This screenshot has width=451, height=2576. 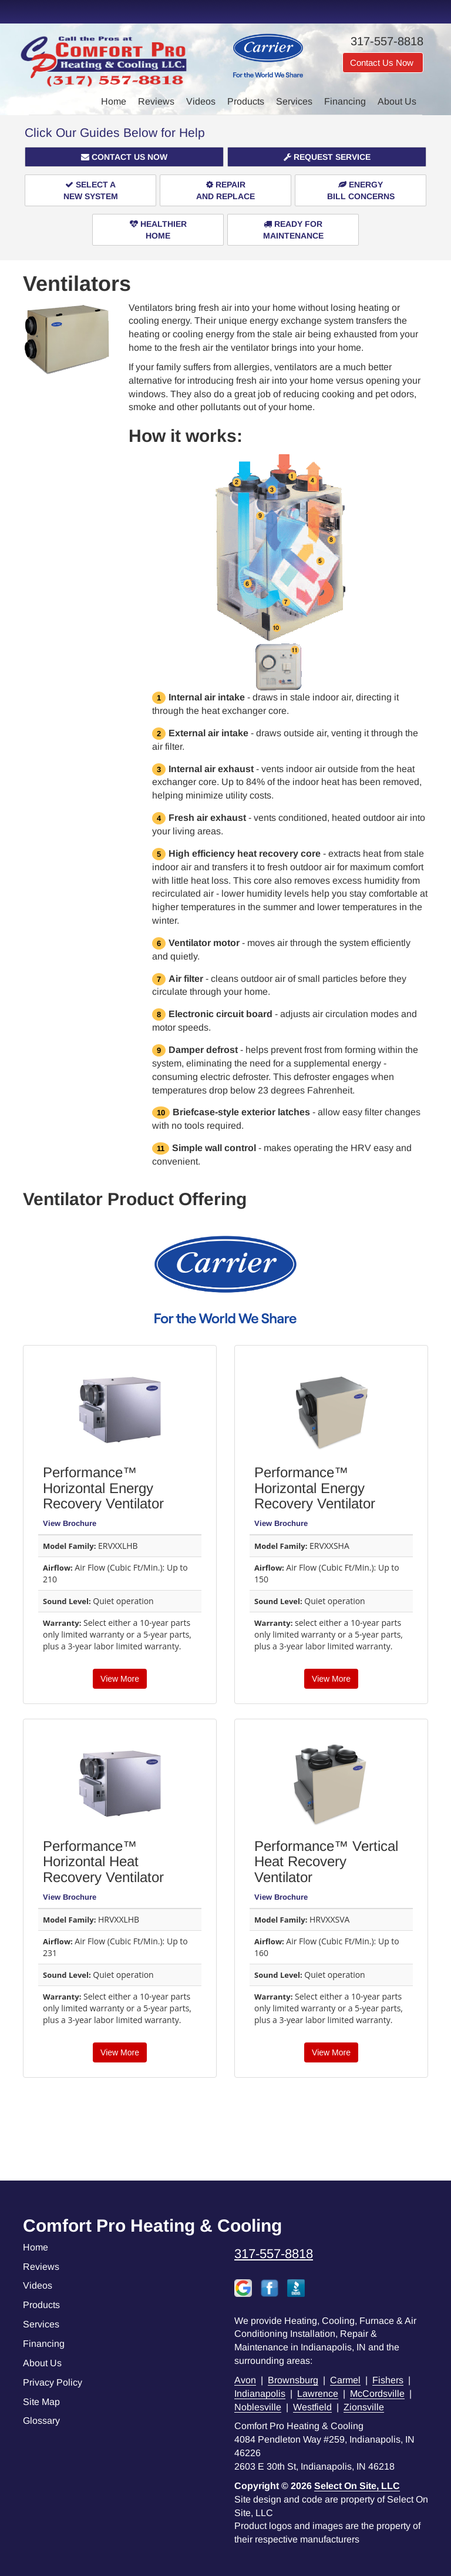 What do you see at coordinates (156, 101) in the screenshot?
I see `Reviews` at bounding box center [156, 101].